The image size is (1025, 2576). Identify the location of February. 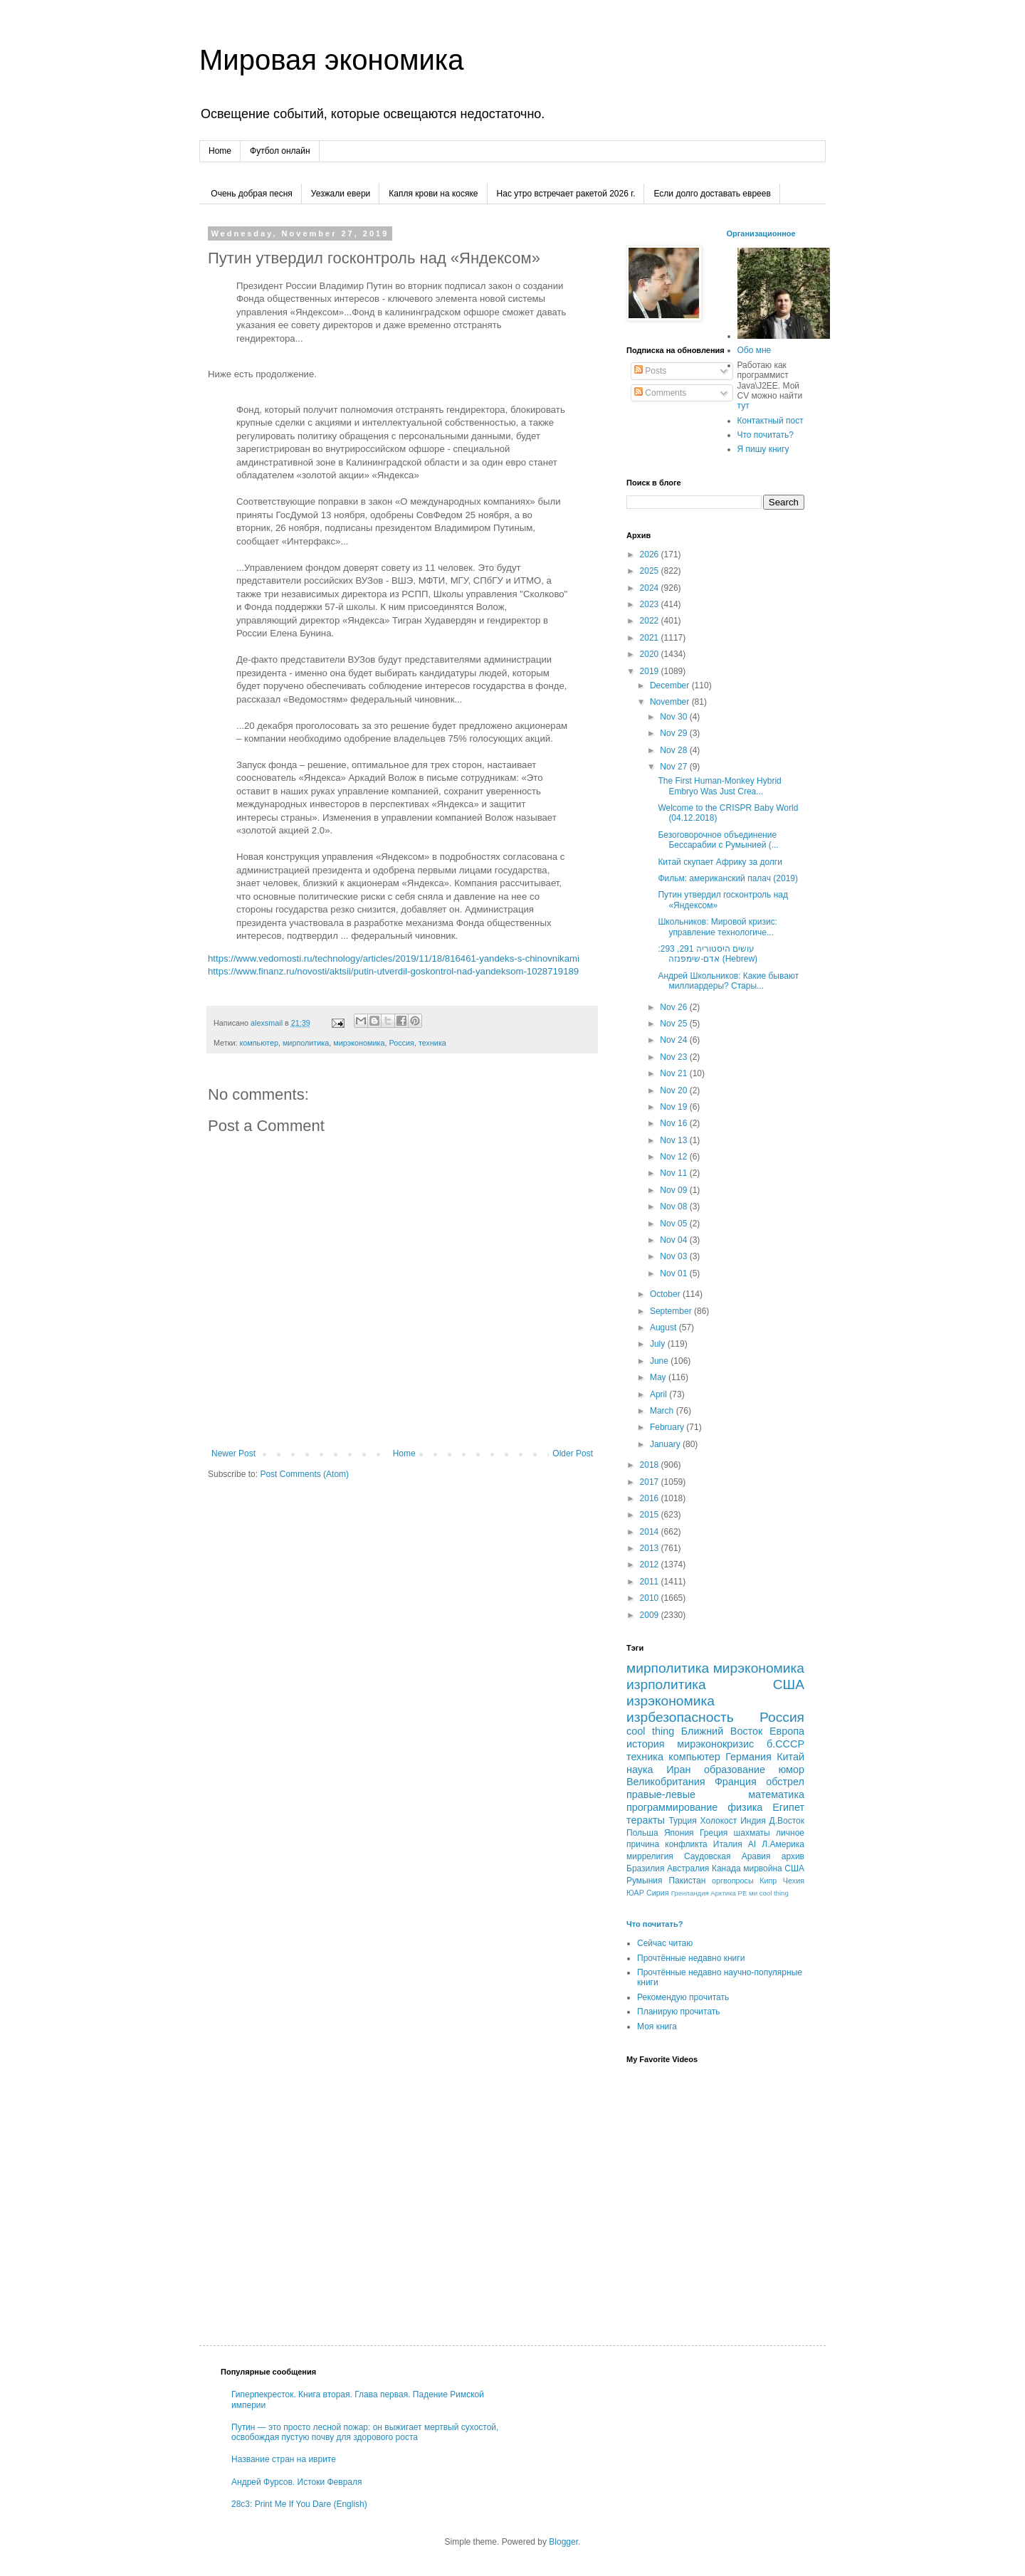
(668, 1427).